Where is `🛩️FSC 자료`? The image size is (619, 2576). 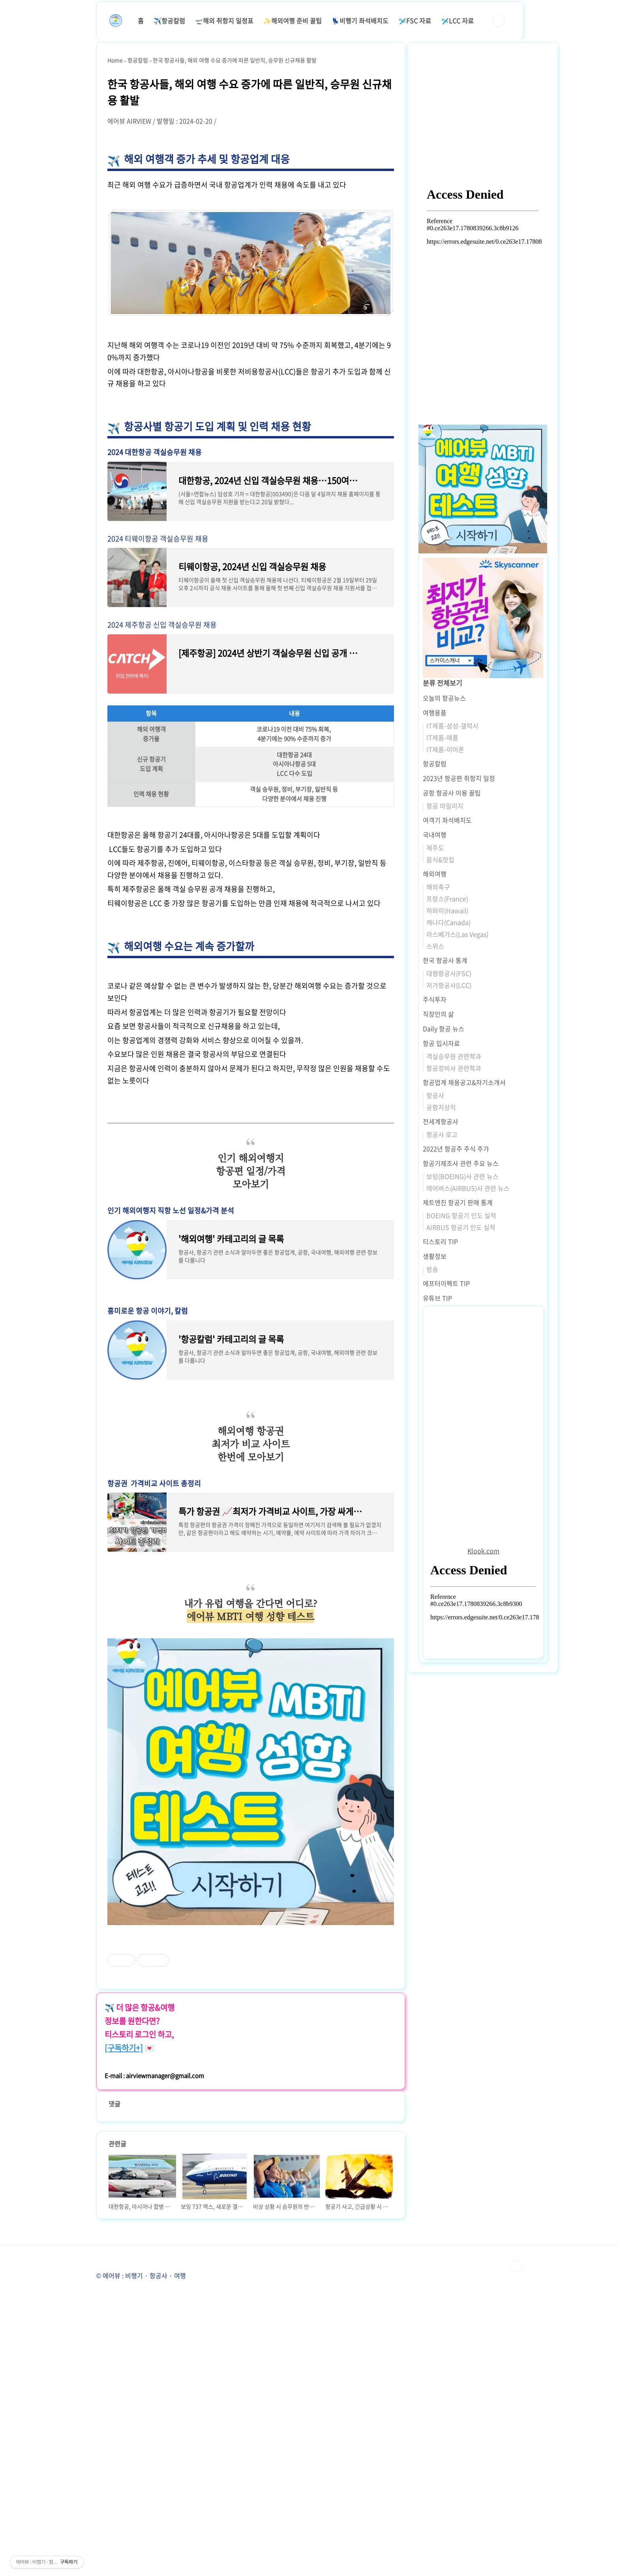 🛩️FSC 자료 is located at coordinates (414, 20).